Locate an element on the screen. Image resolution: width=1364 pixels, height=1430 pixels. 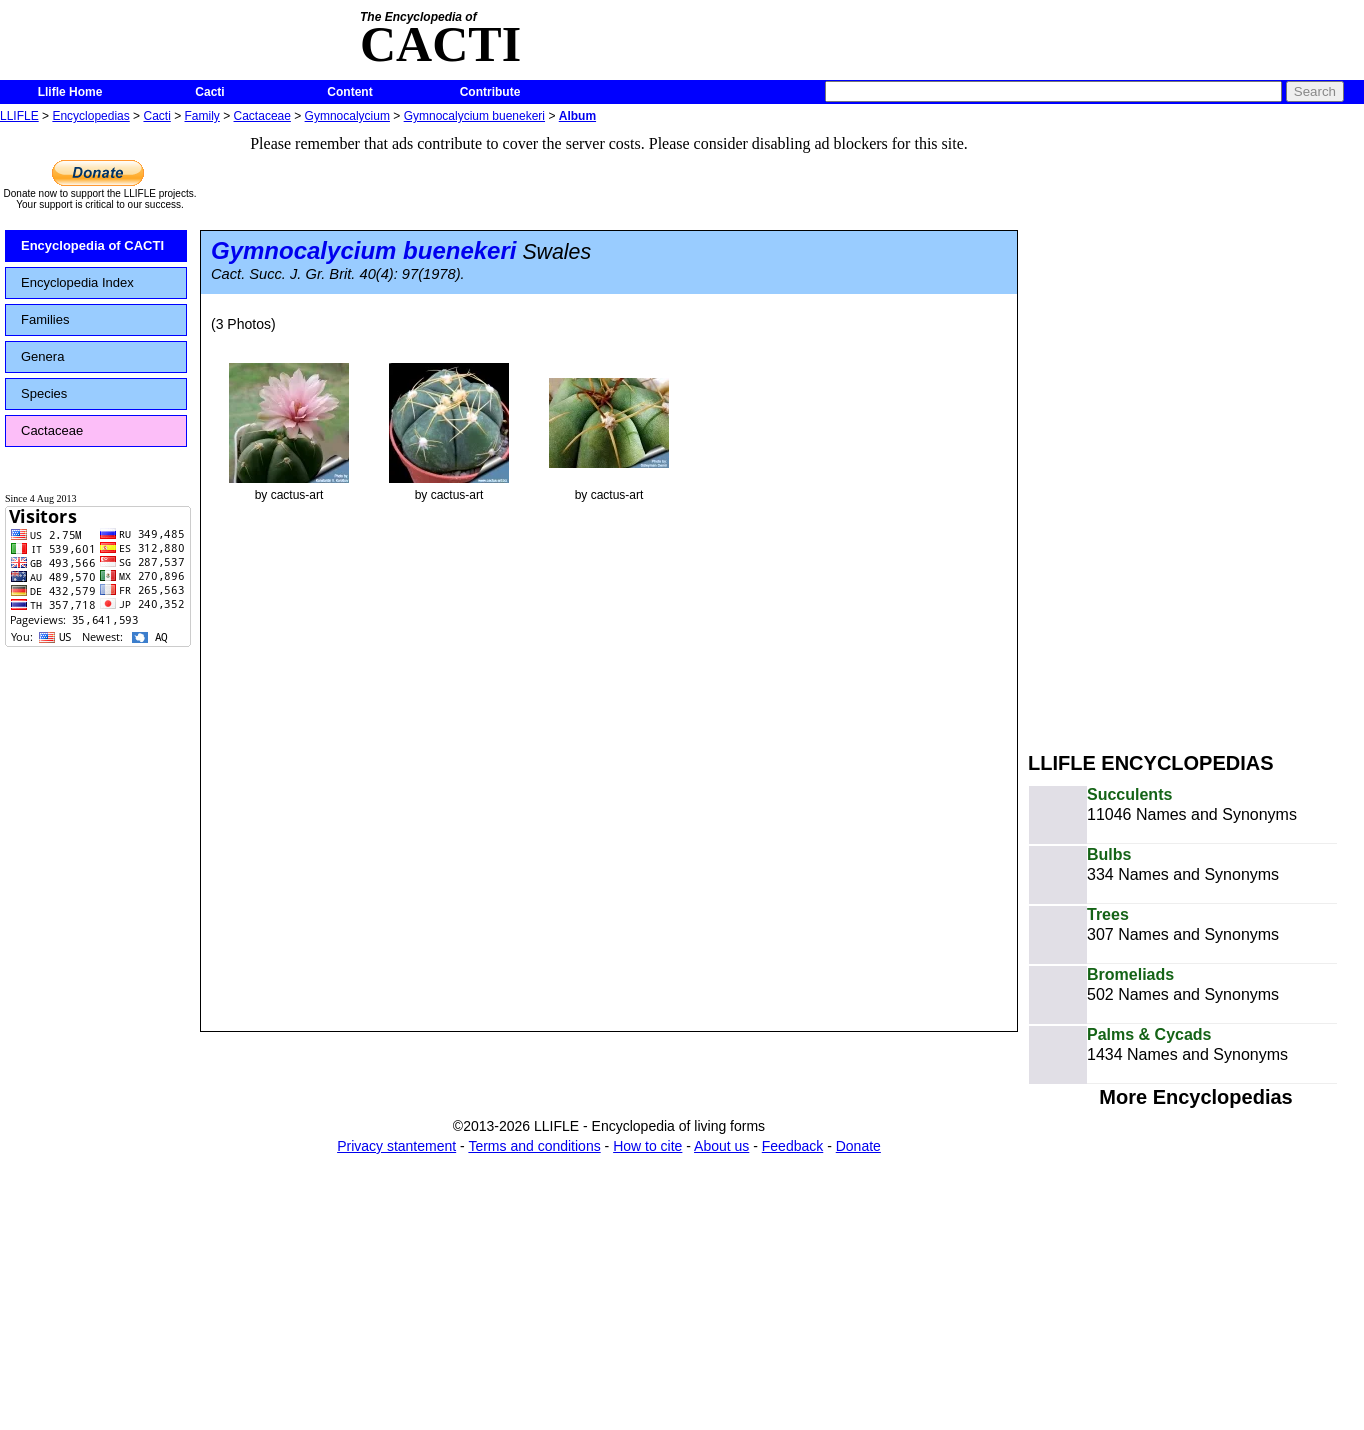
Gymnocalycium buenekeri is located at coordinates (474, 116).